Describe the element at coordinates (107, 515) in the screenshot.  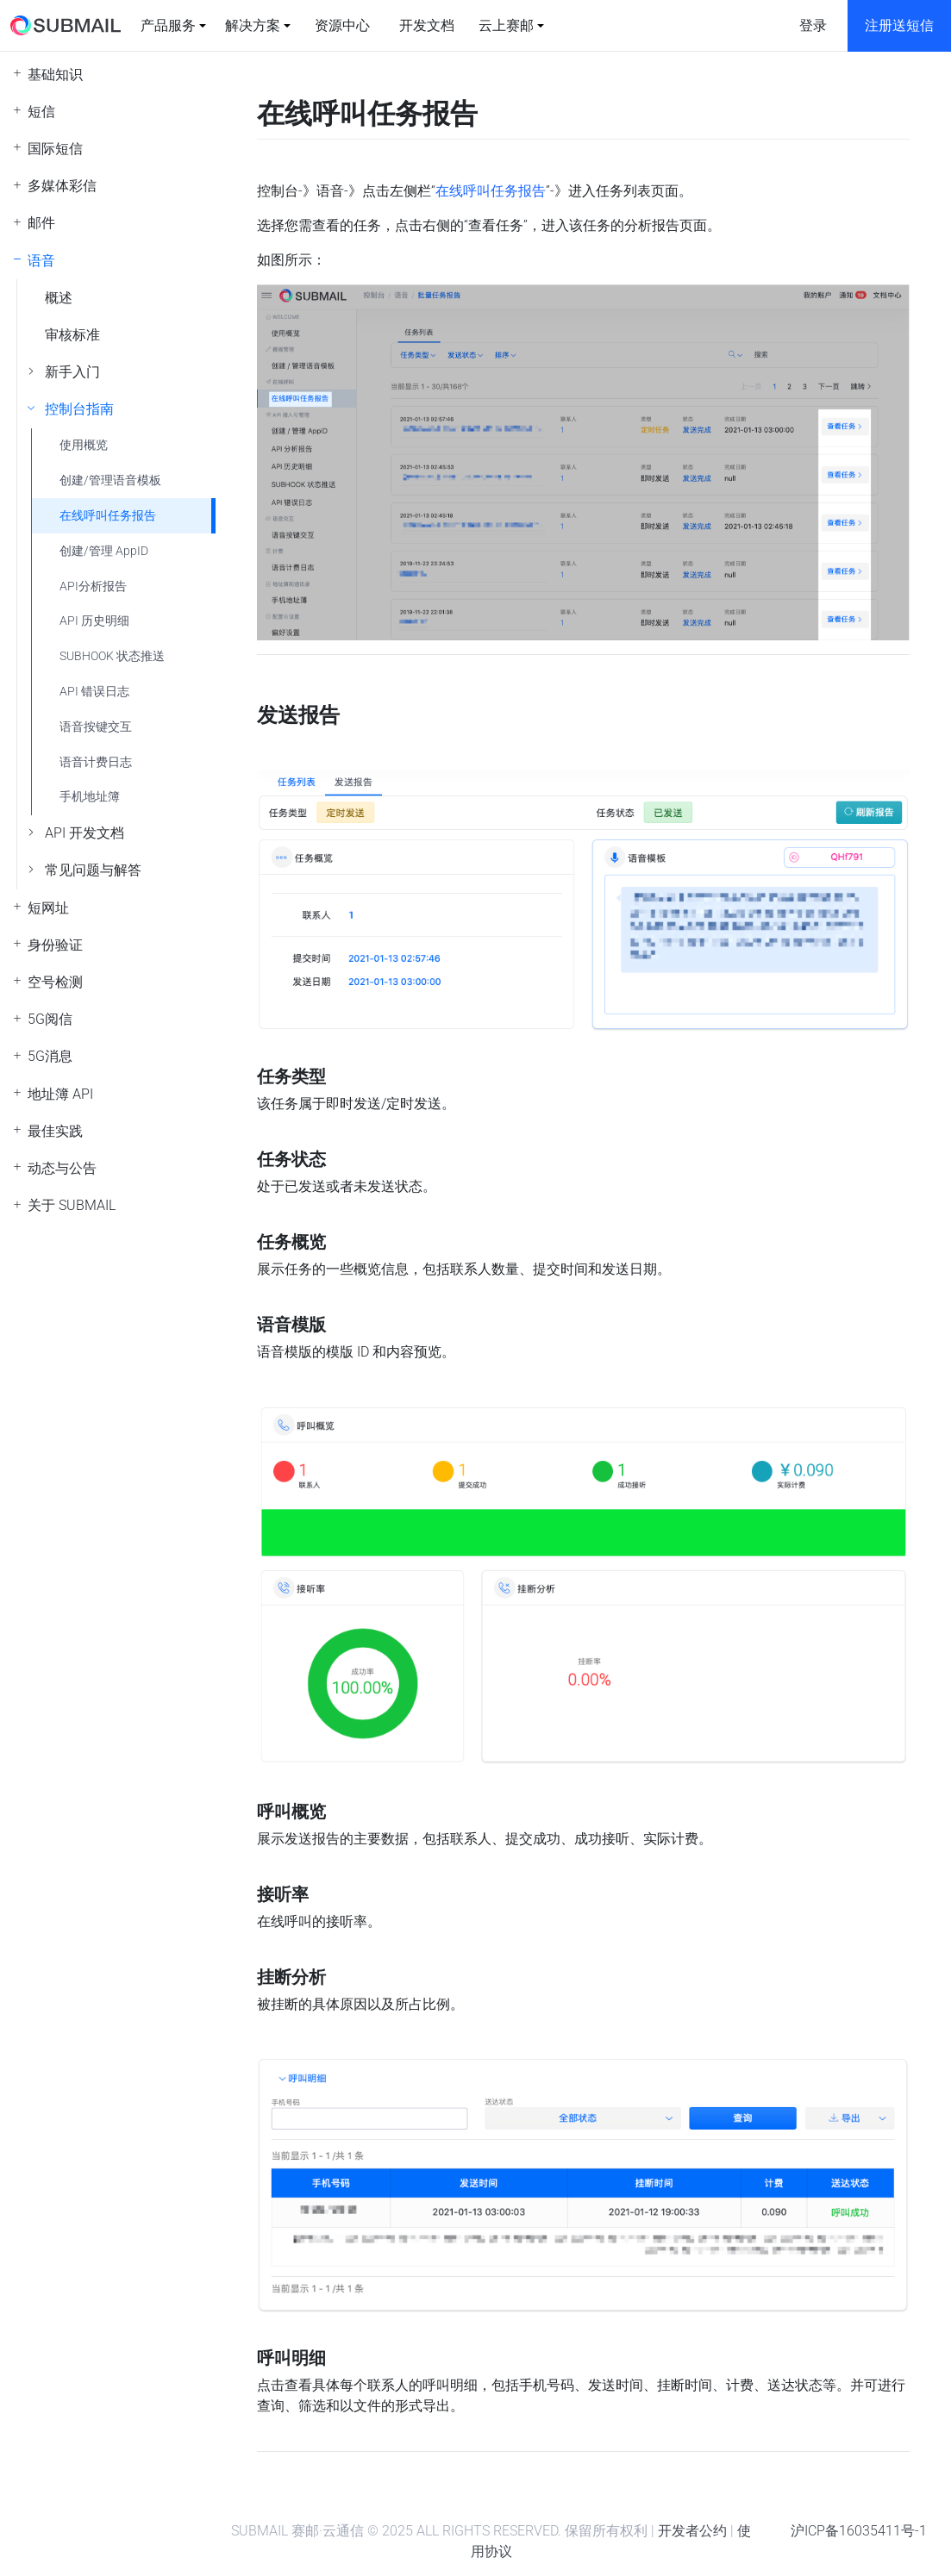
I see `在线呼叫任务报告` at that location.